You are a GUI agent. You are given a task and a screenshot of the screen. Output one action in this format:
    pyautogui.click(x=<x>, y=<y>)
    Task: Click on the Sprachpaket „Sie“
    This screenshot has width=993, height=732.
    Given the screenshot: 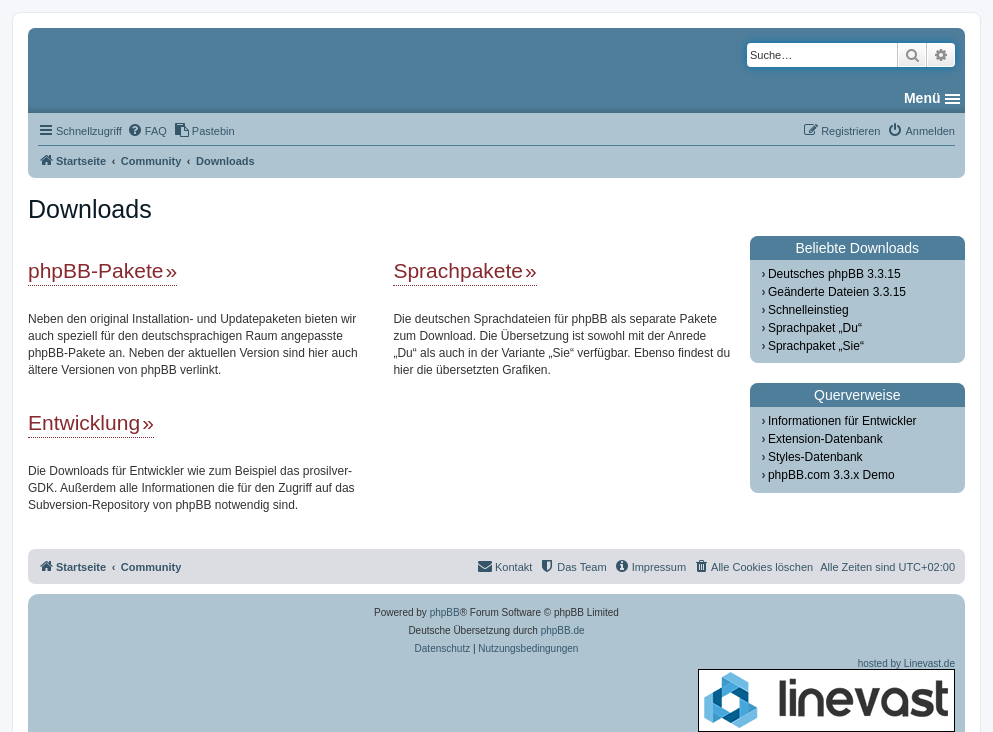 What is the action you would take?
    pyautogui.click(x=816, y=346)
    